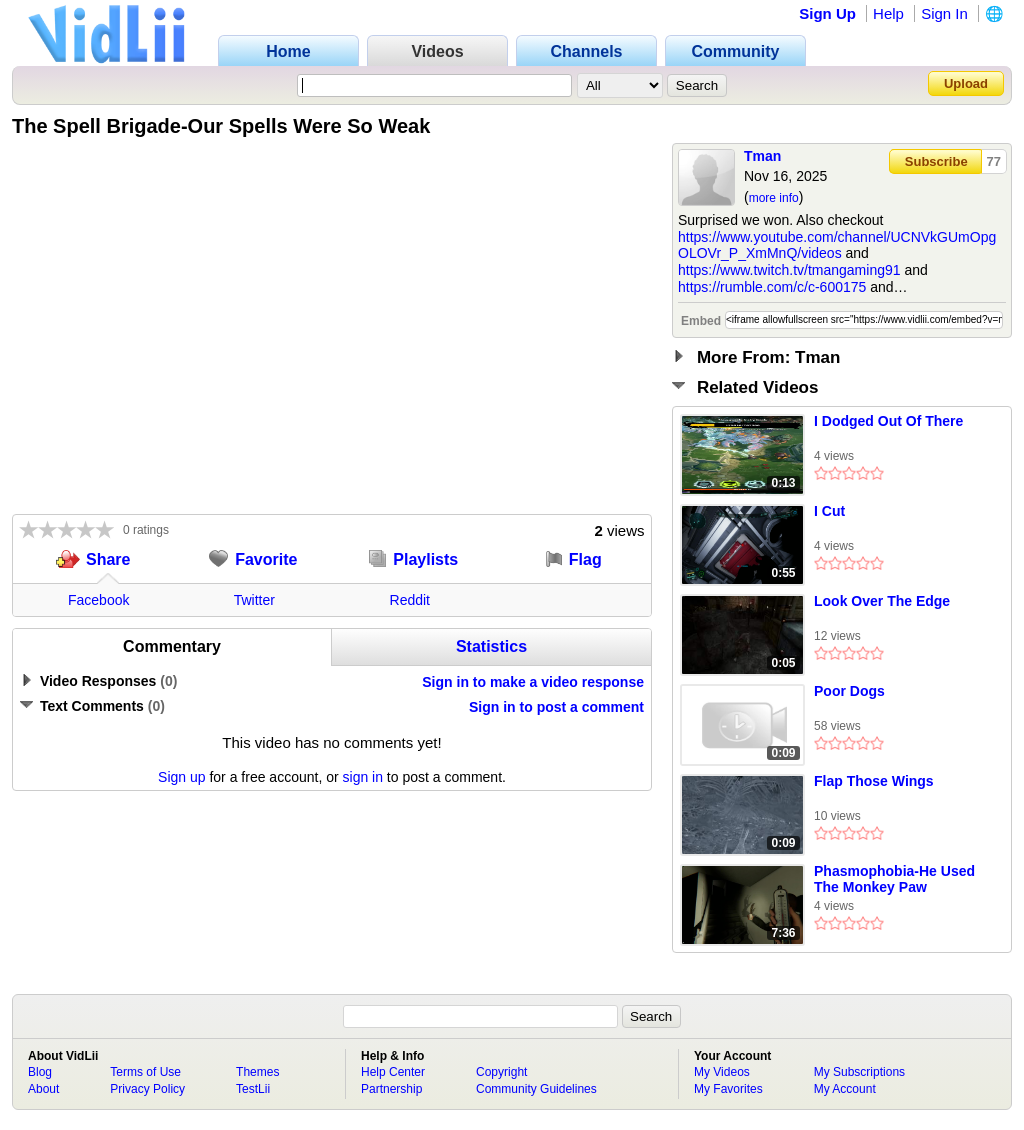 The width and height of the screenshot is (1024, 1130). Describe the element at coordinates (762, 156) in the screenshot. I see `Tman` at that location.